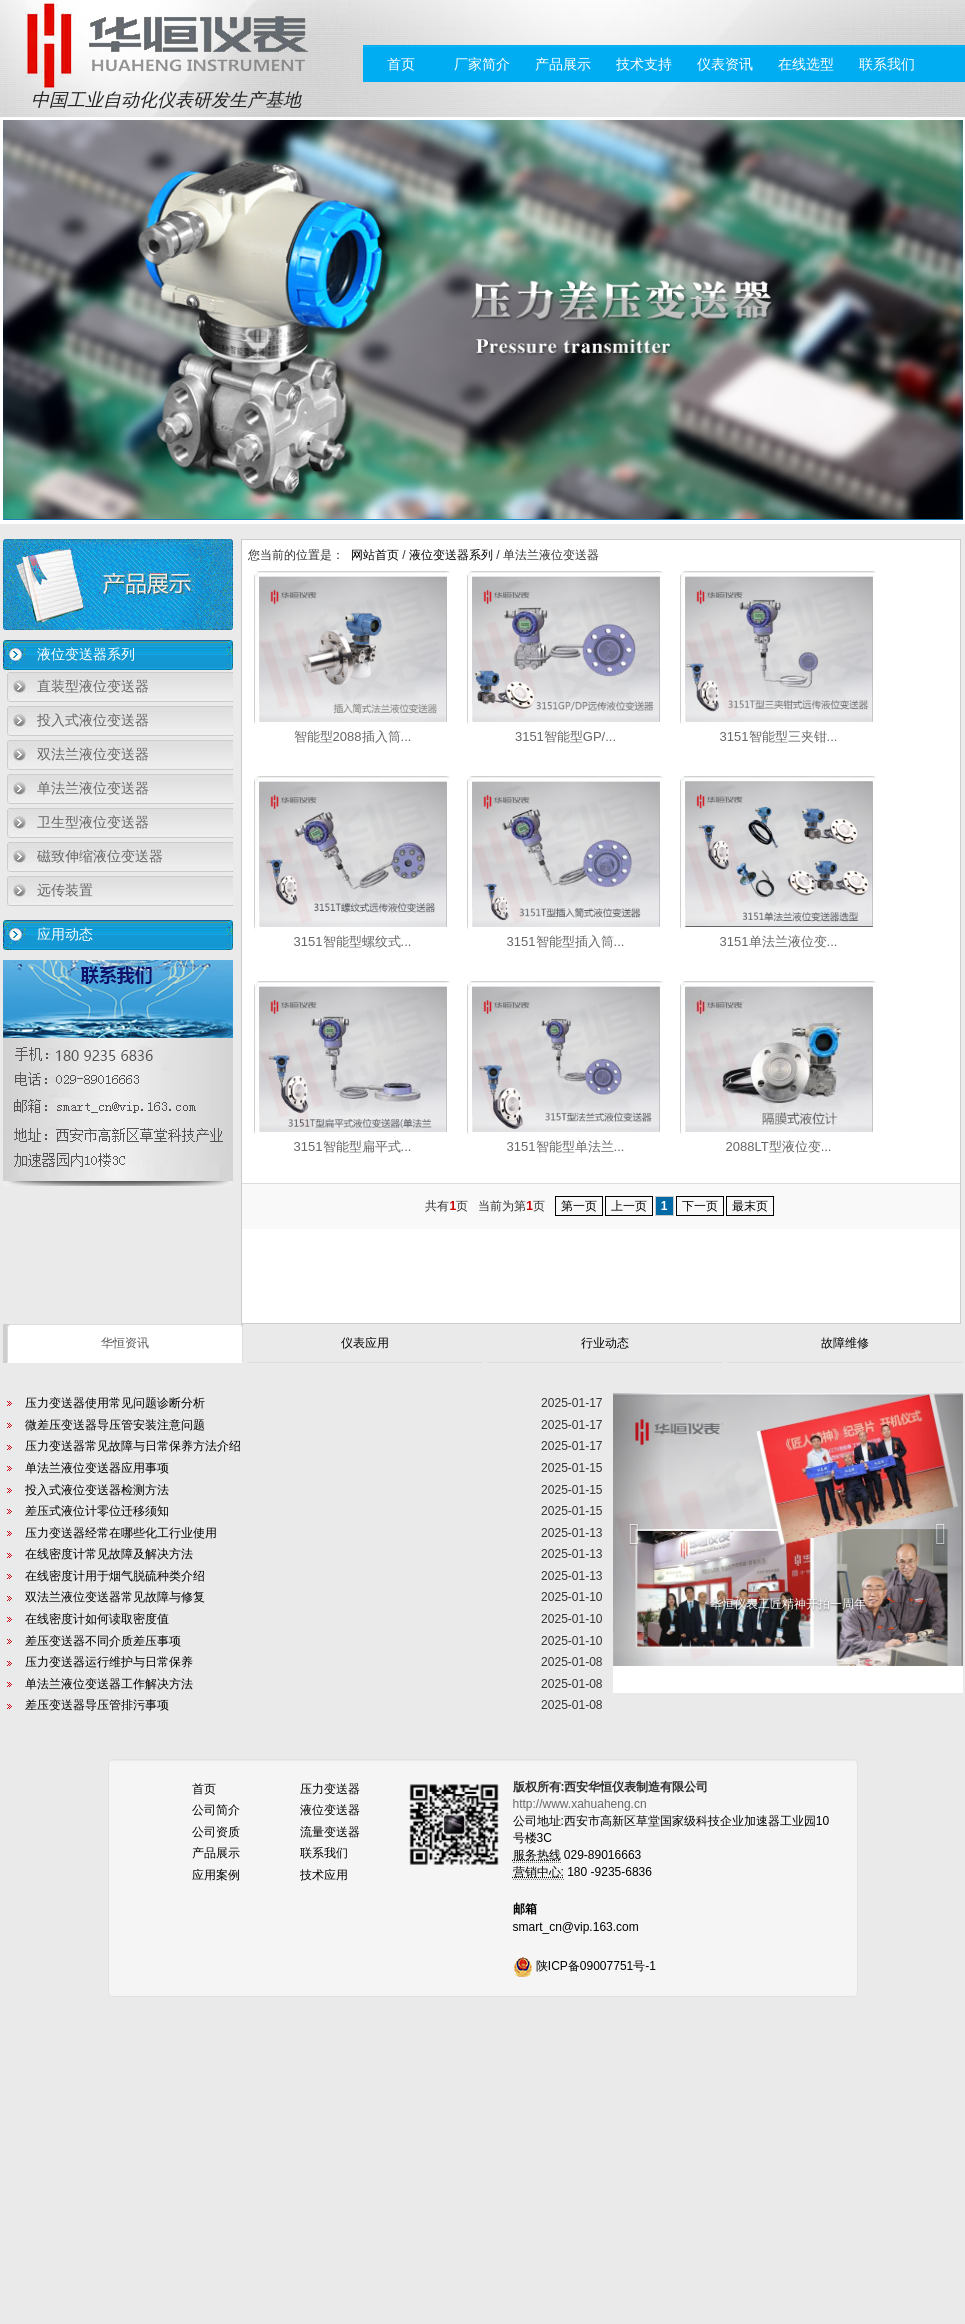 The height and width of the screenshot is (2324, 965). Describe the element at coordinates (97, 1619) in the screenshot. I see `在线密度计如何读取密度值` at that location.